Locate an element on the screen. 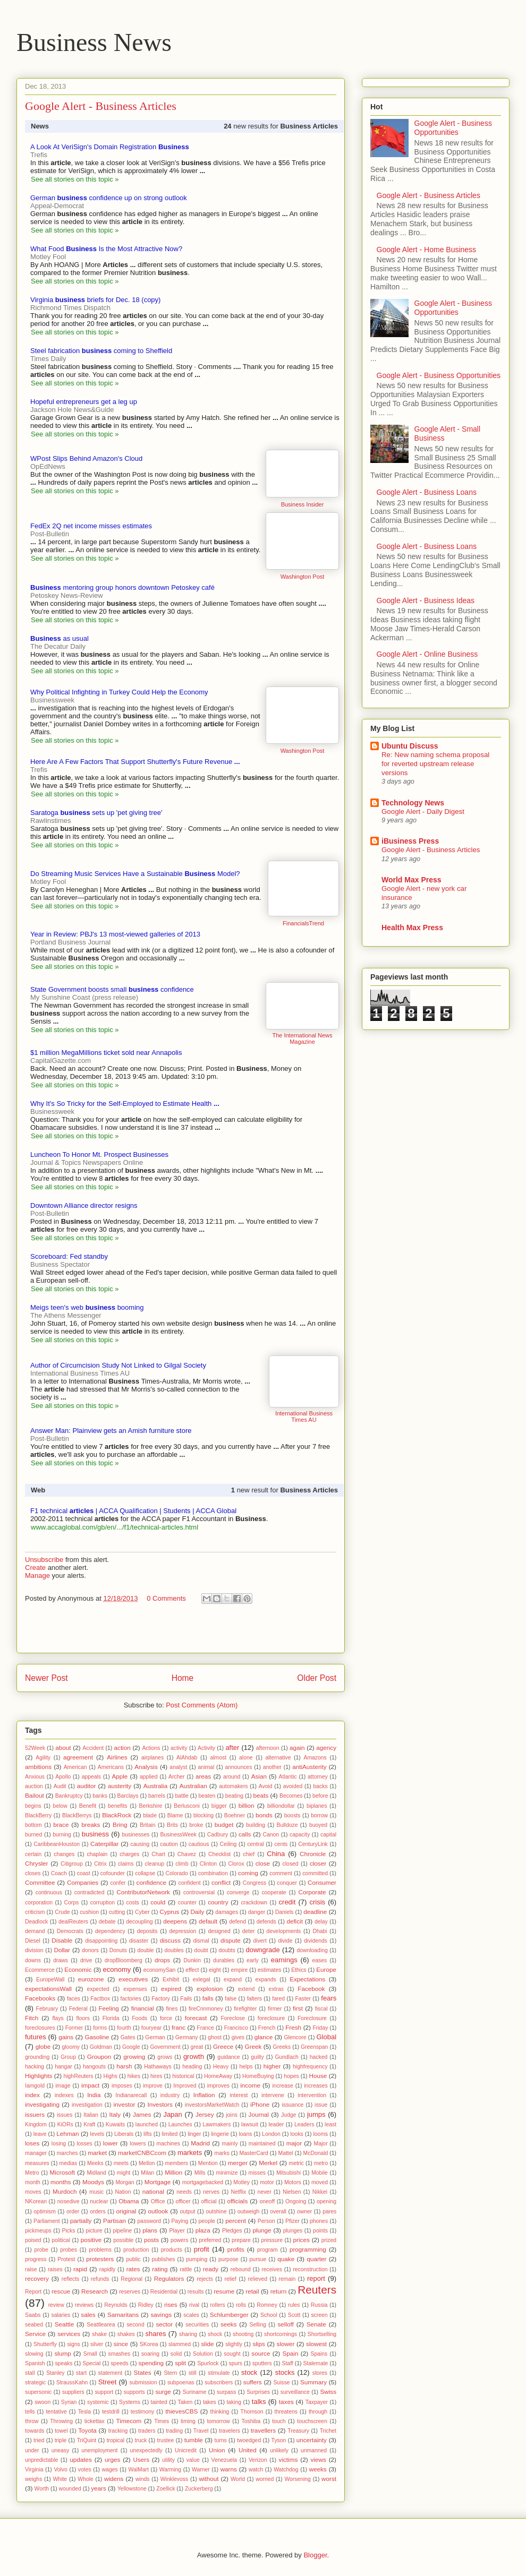 The width and height of the screenshot is (526, 2576). Archer is located at coordinates (176, 1777).